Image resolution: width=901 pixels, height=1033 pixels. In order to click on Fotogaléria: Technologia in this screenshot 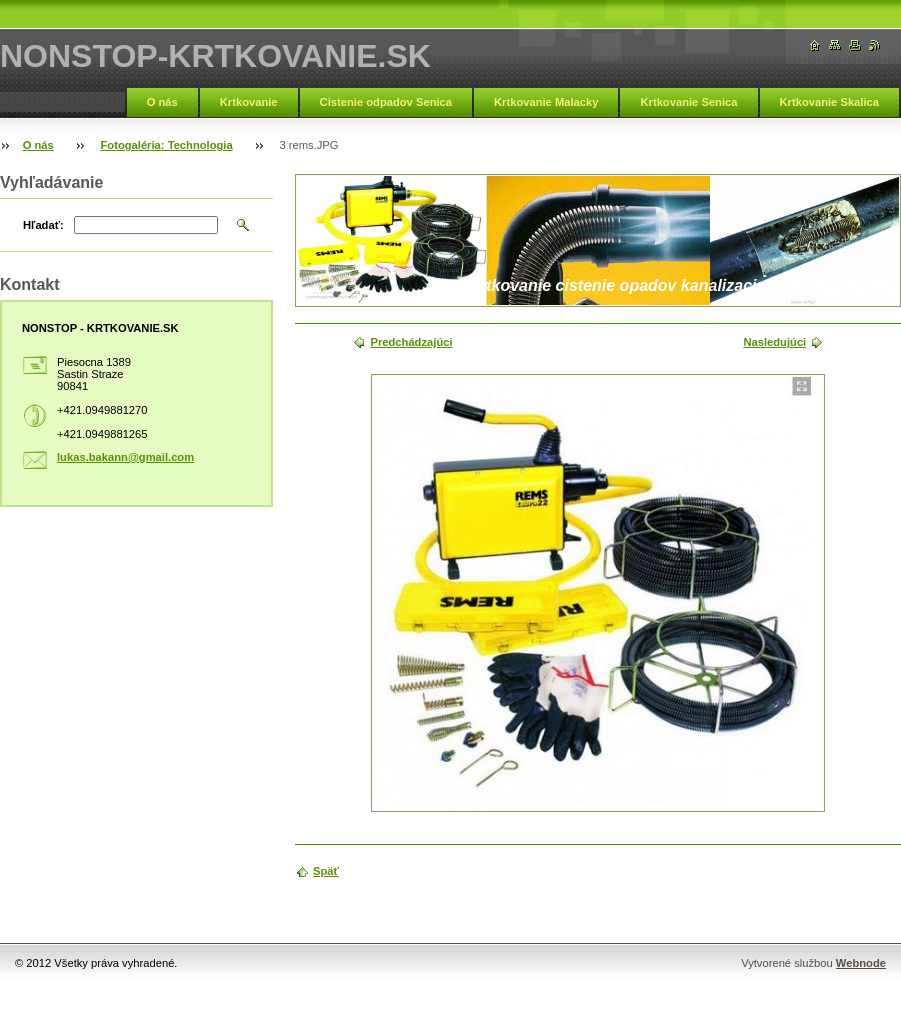, I will do `click(167, 145)`.